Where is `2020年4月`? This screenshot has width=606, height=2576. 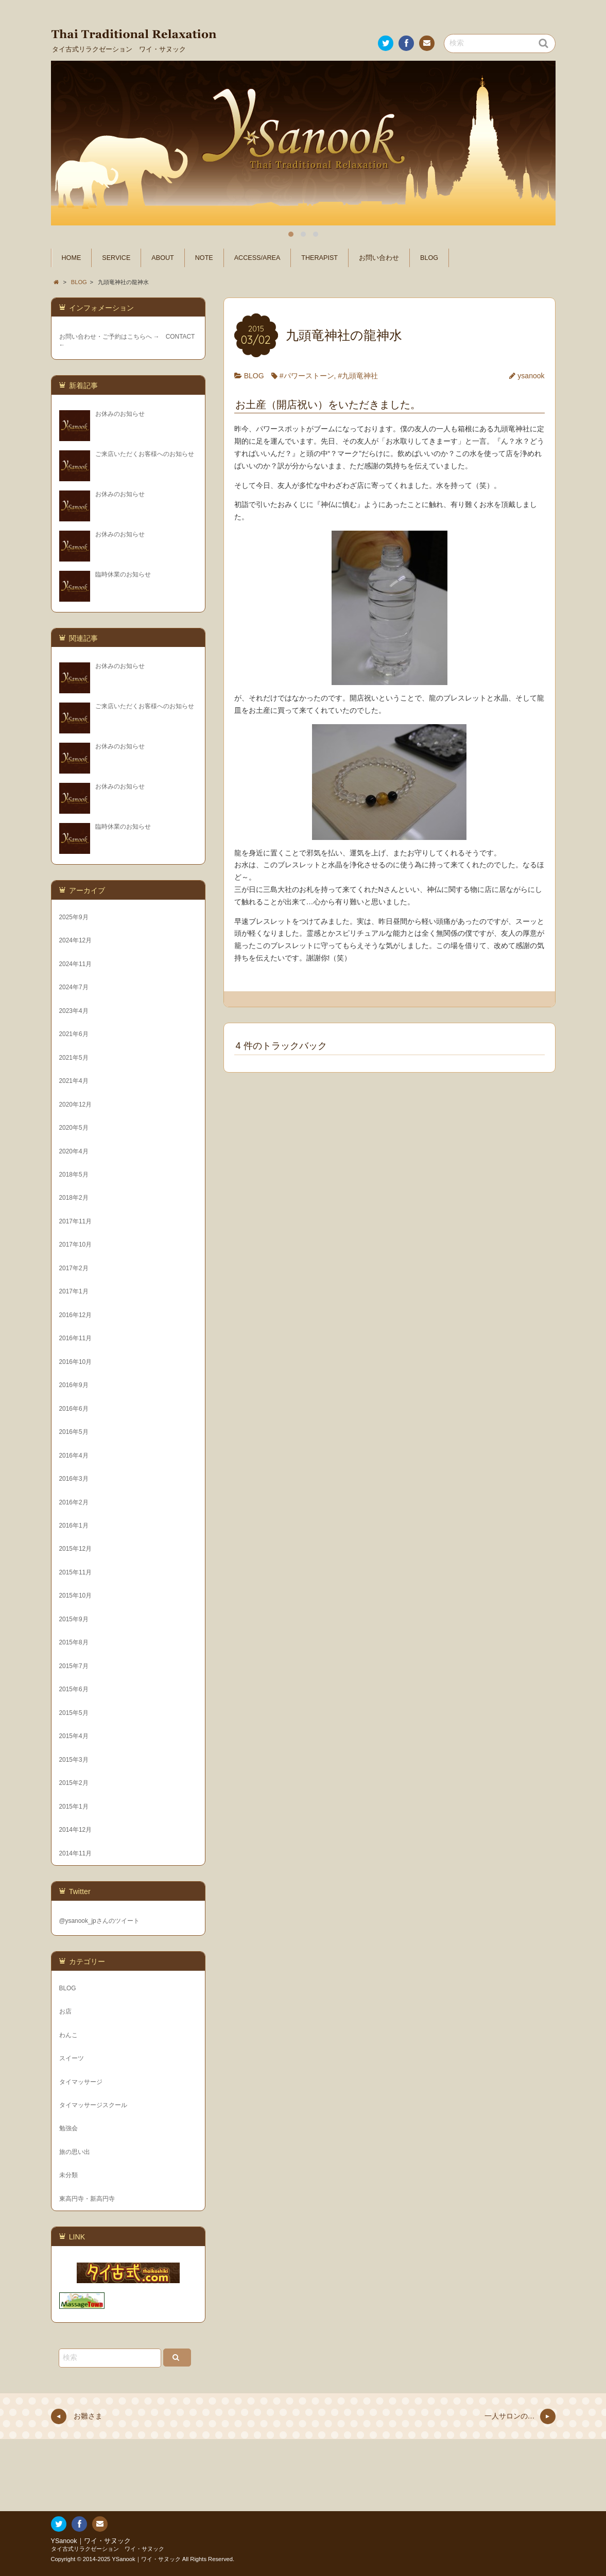
2020年4月 is located at coordinates (74, 1151).